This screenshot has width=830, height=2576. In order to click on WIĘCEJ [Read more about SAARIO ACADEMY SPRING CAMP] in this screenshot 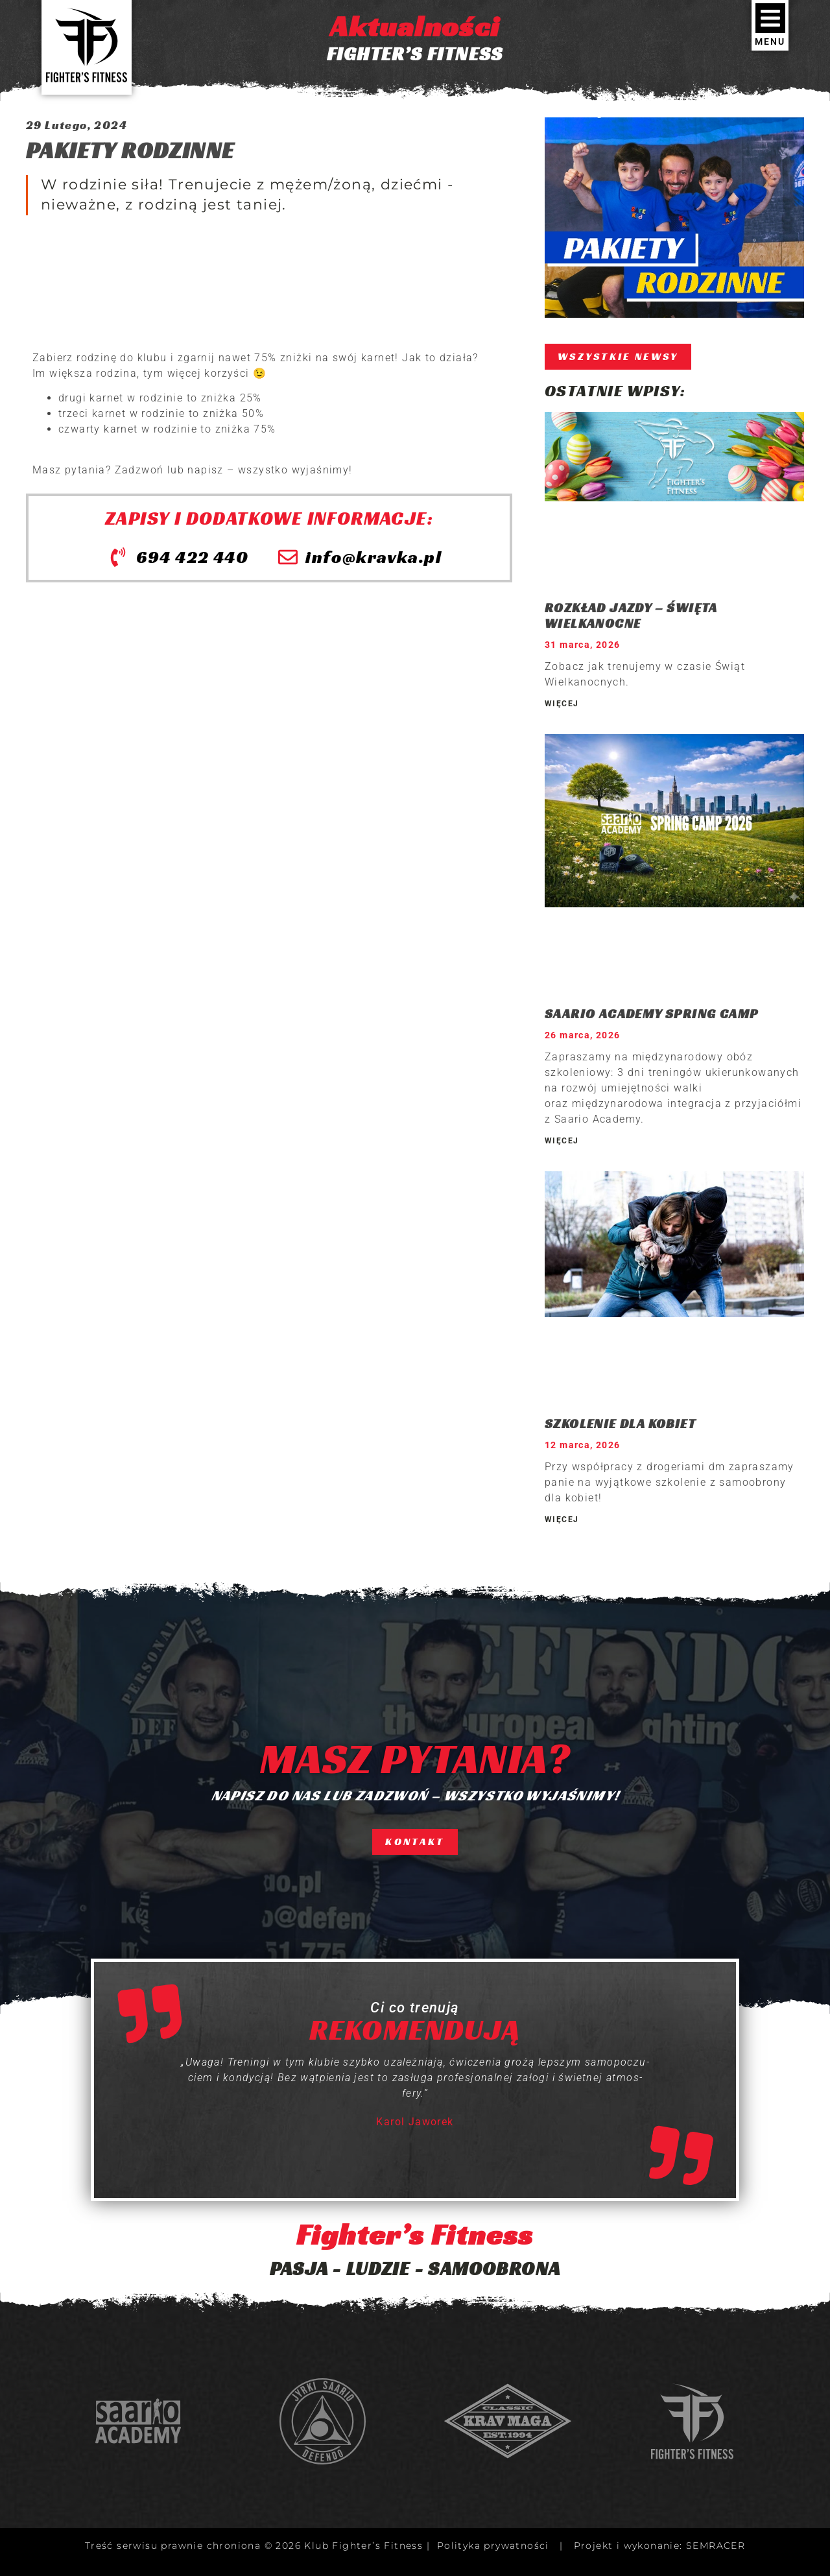, I will do `click(561, 1140)`.